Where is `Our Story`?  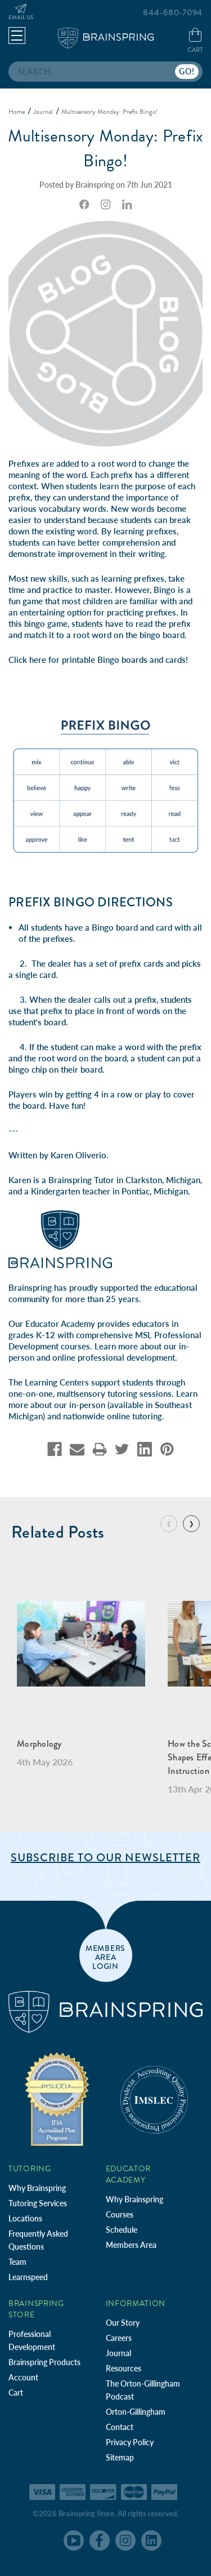
Our Story is located at coordinates (123, 2322).